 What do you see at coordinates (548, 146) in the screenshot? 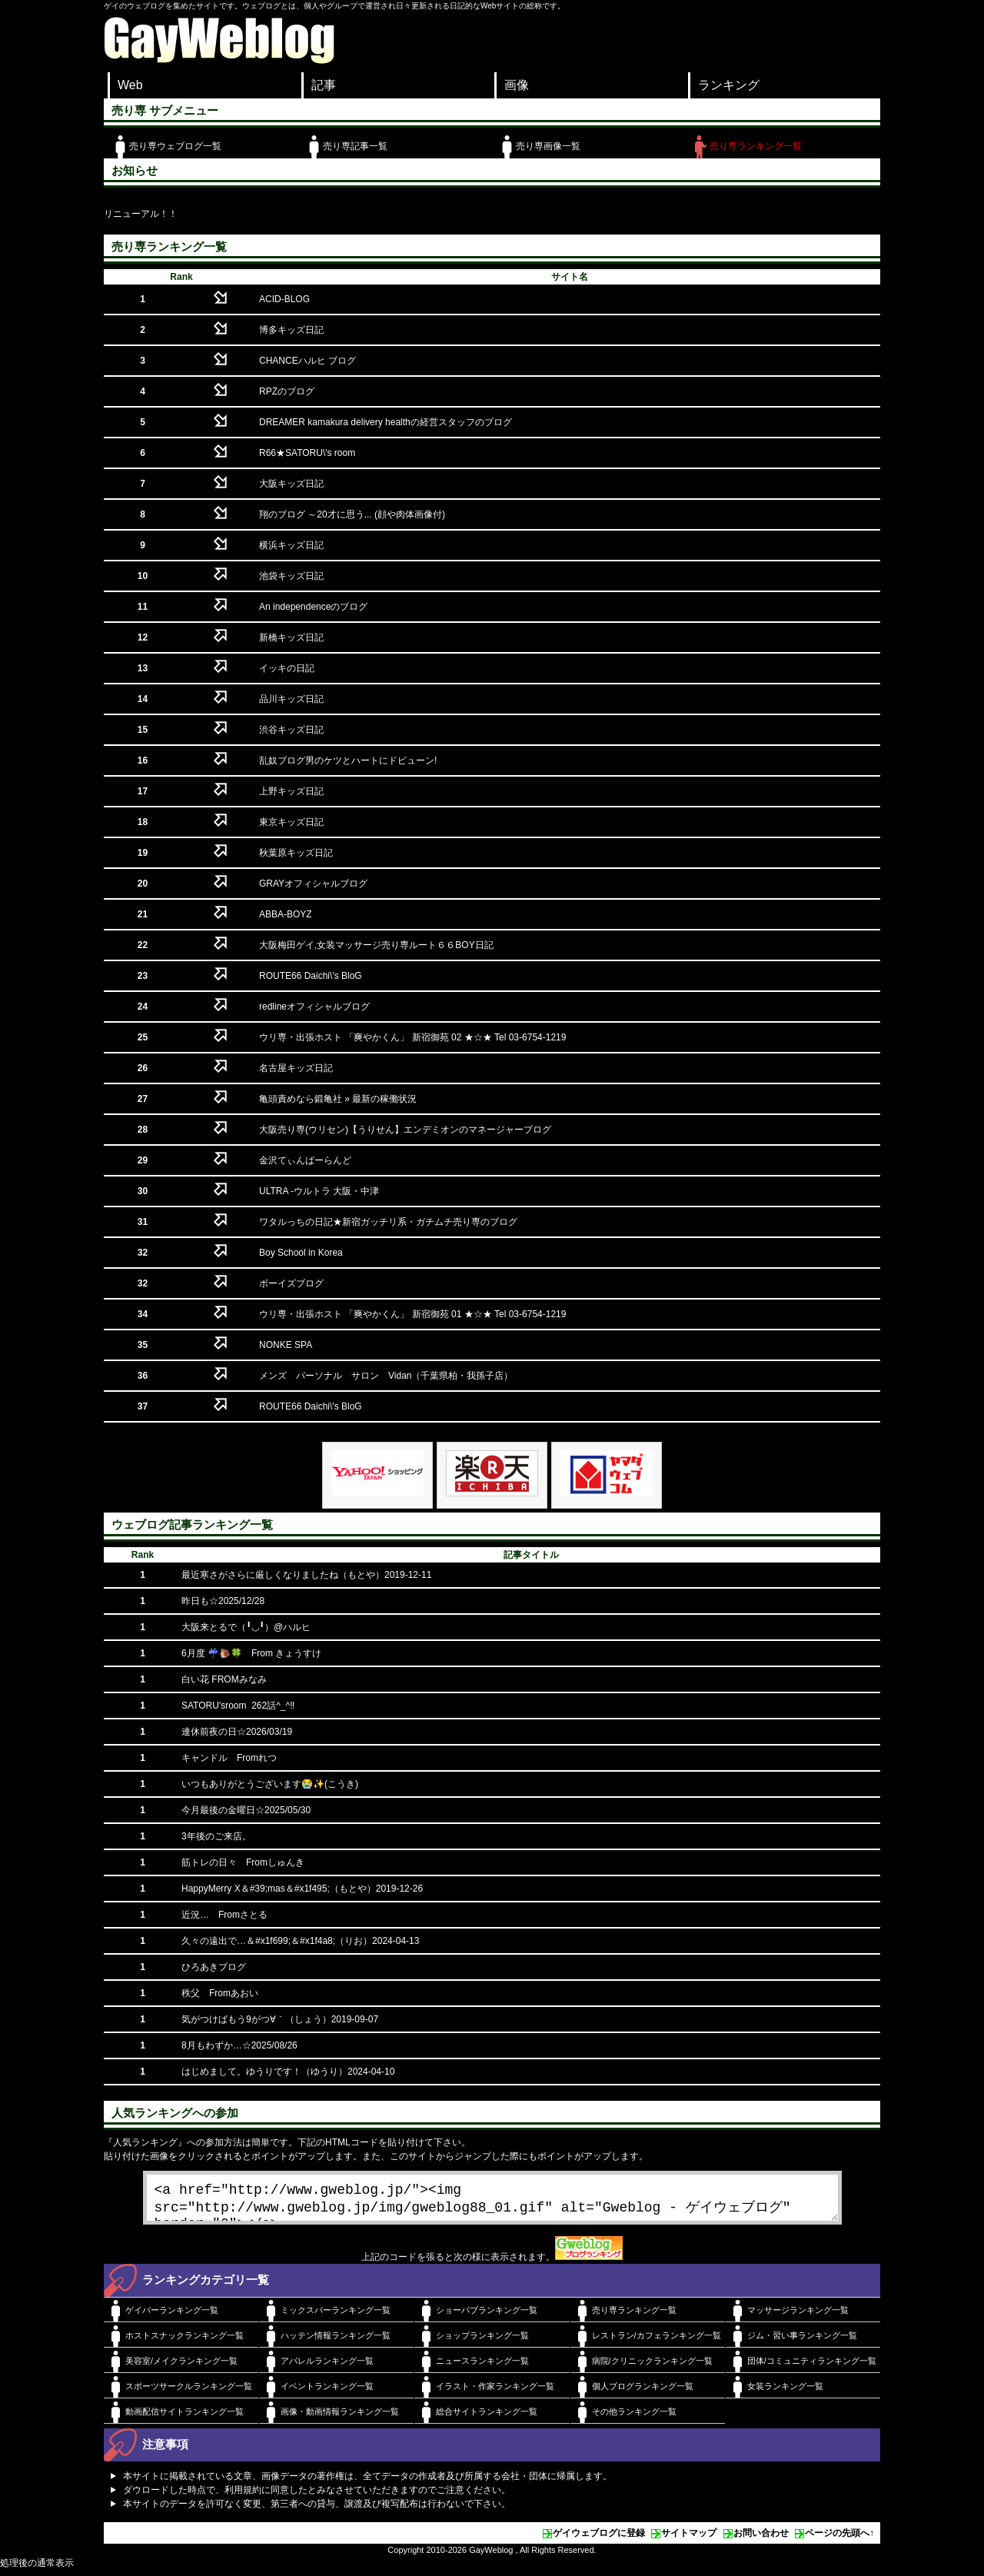
I see `売り専画像一覧` at bounding box center [548, 146].